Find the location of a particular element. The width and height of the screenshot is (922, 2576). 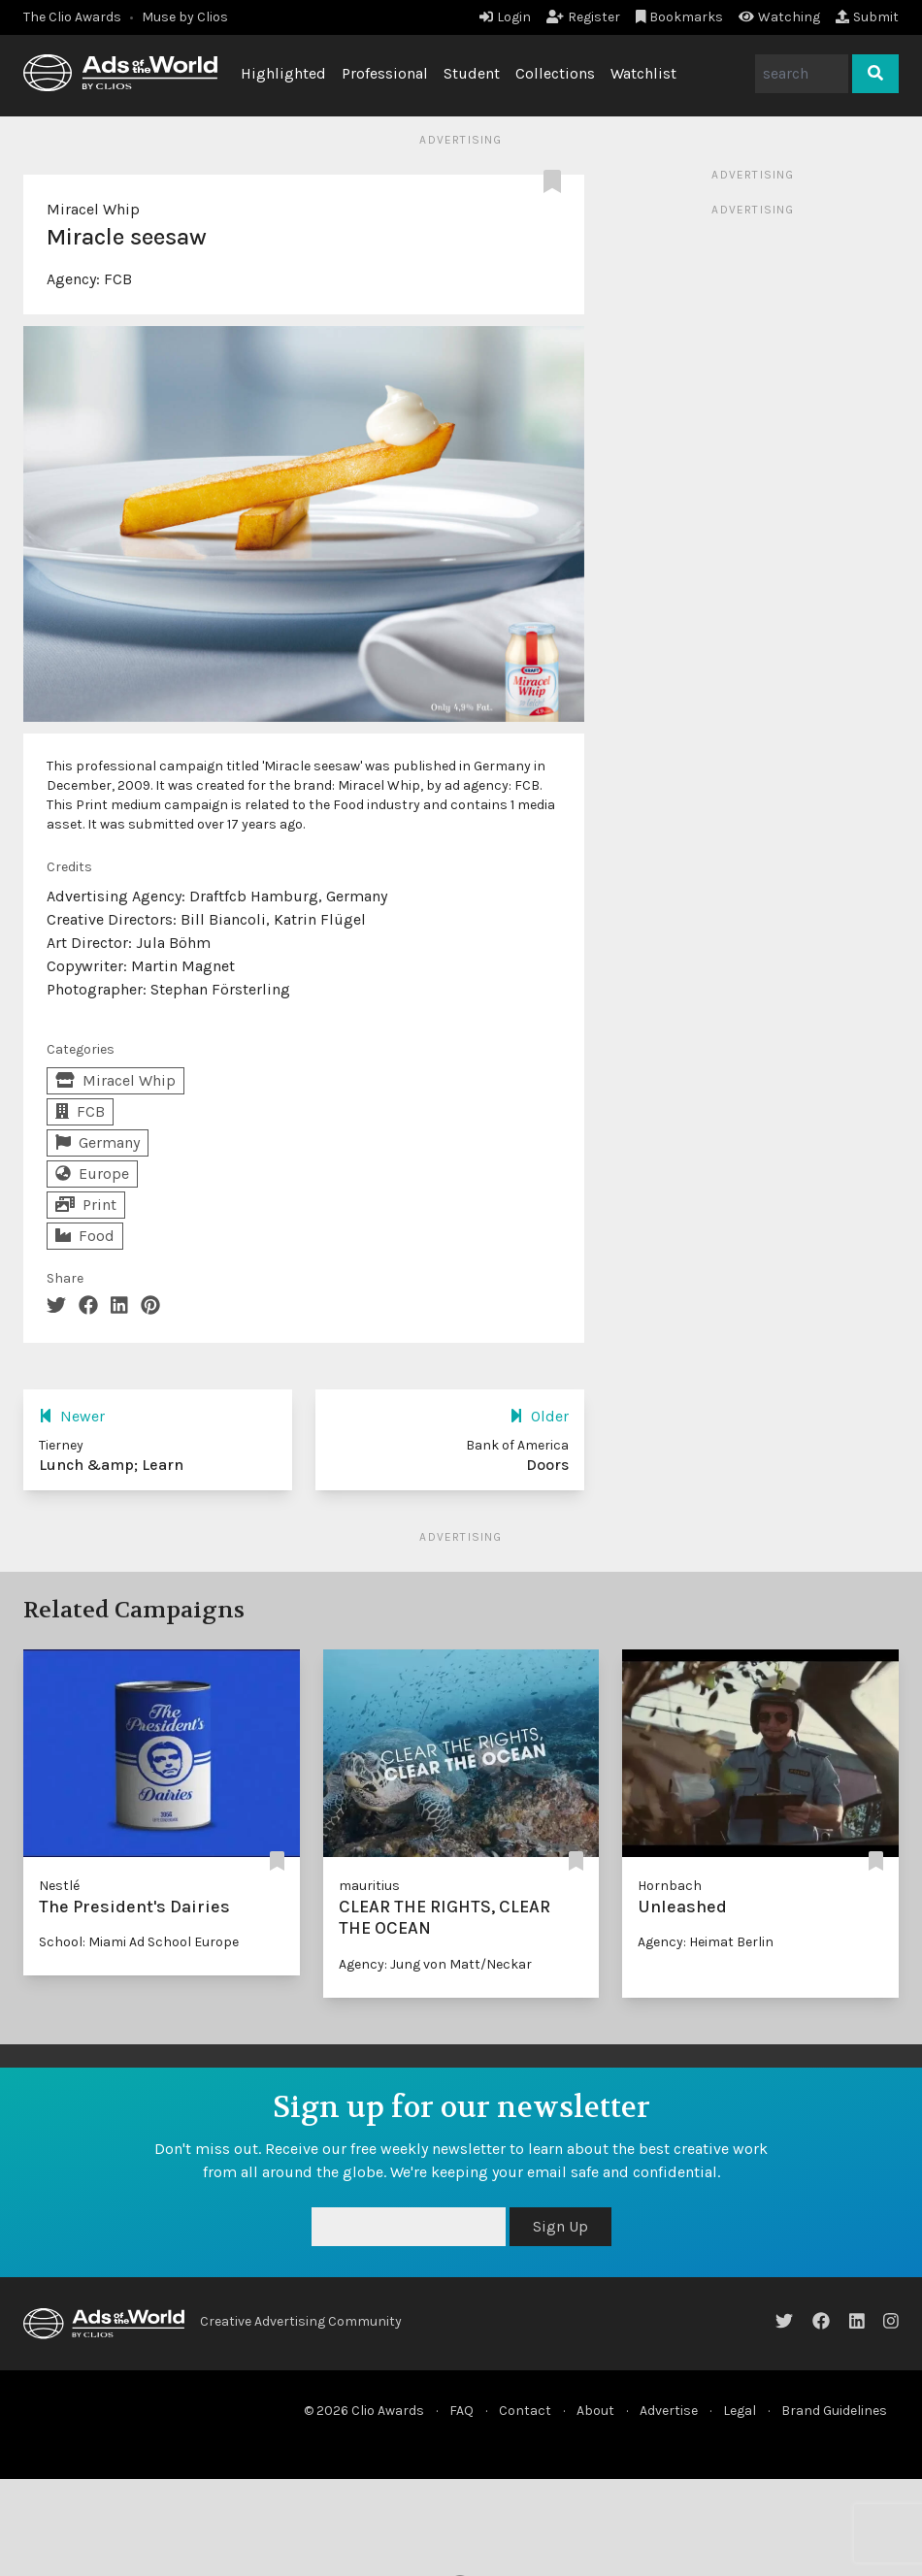

Student is located at coordinates (472, 73).